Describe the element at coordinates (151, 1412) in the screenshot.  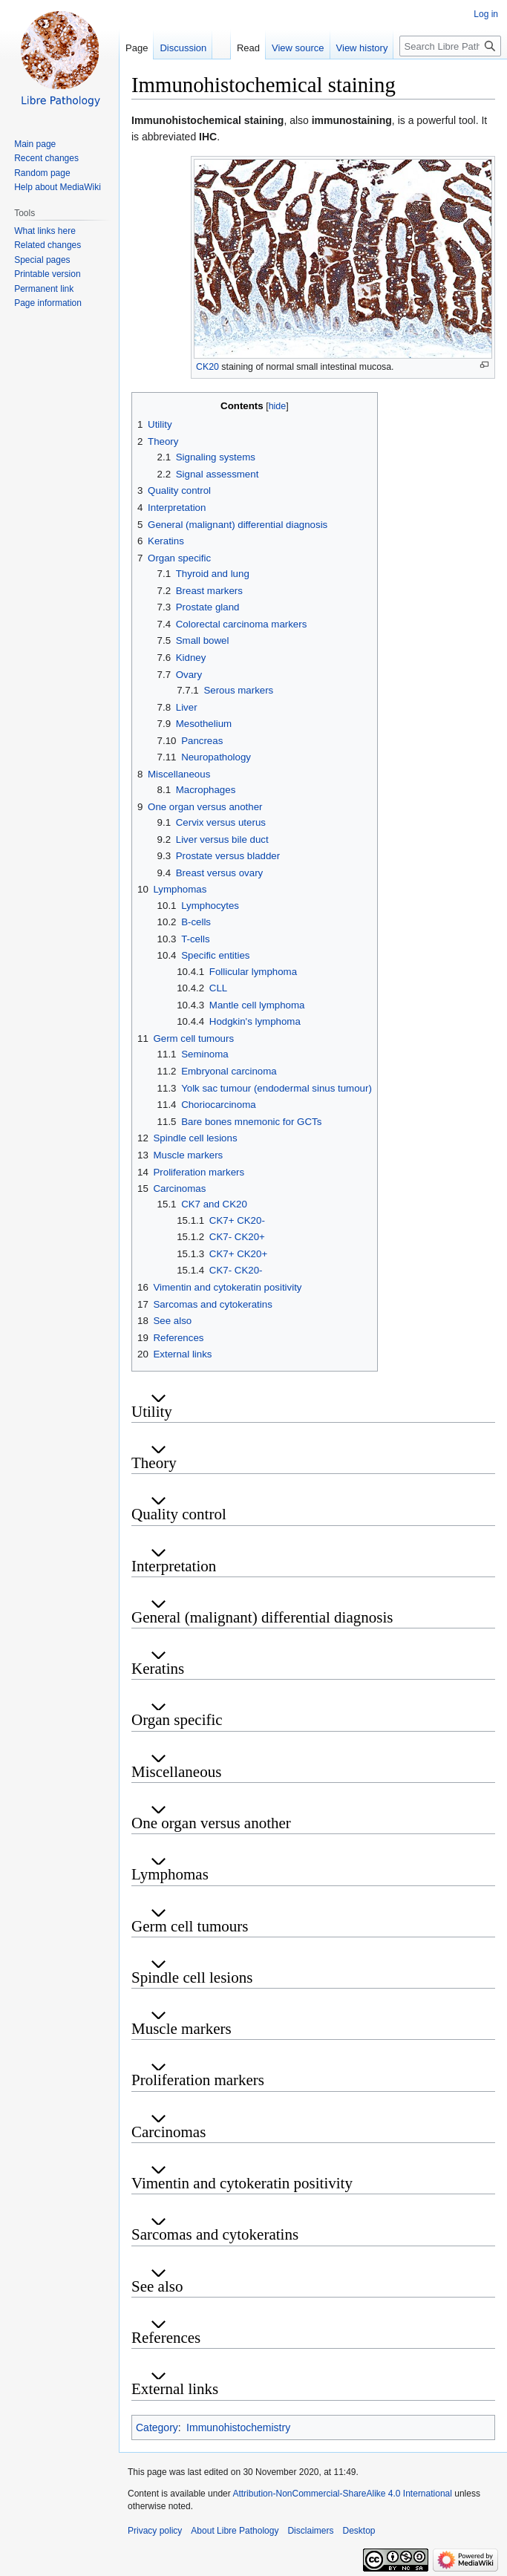
I see `Utility [button]` at that location.